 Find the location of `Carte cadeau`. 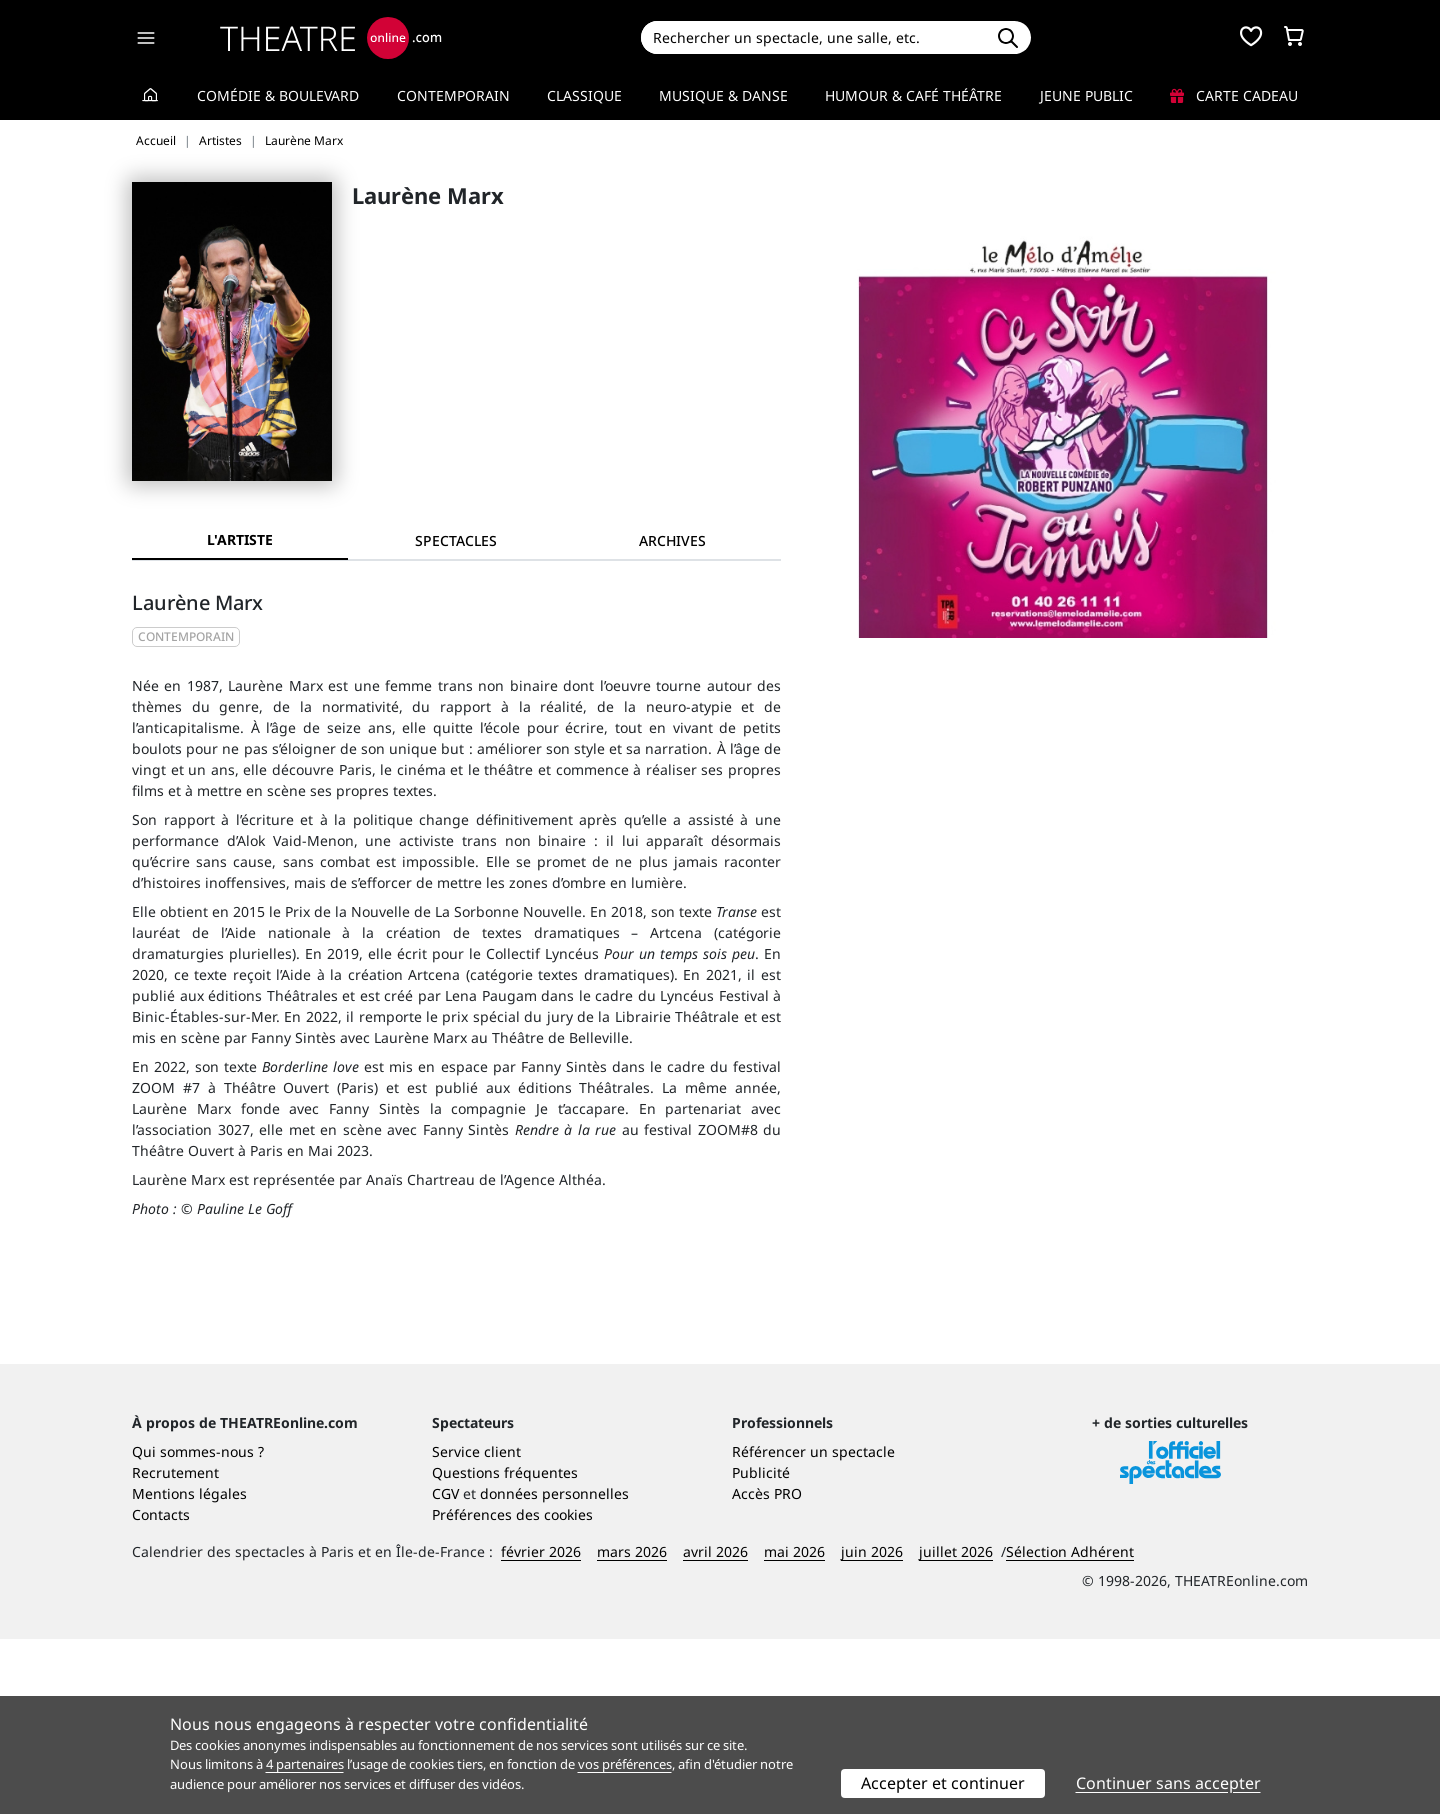

Carte cadeau is located at coordinates (1234, 95).